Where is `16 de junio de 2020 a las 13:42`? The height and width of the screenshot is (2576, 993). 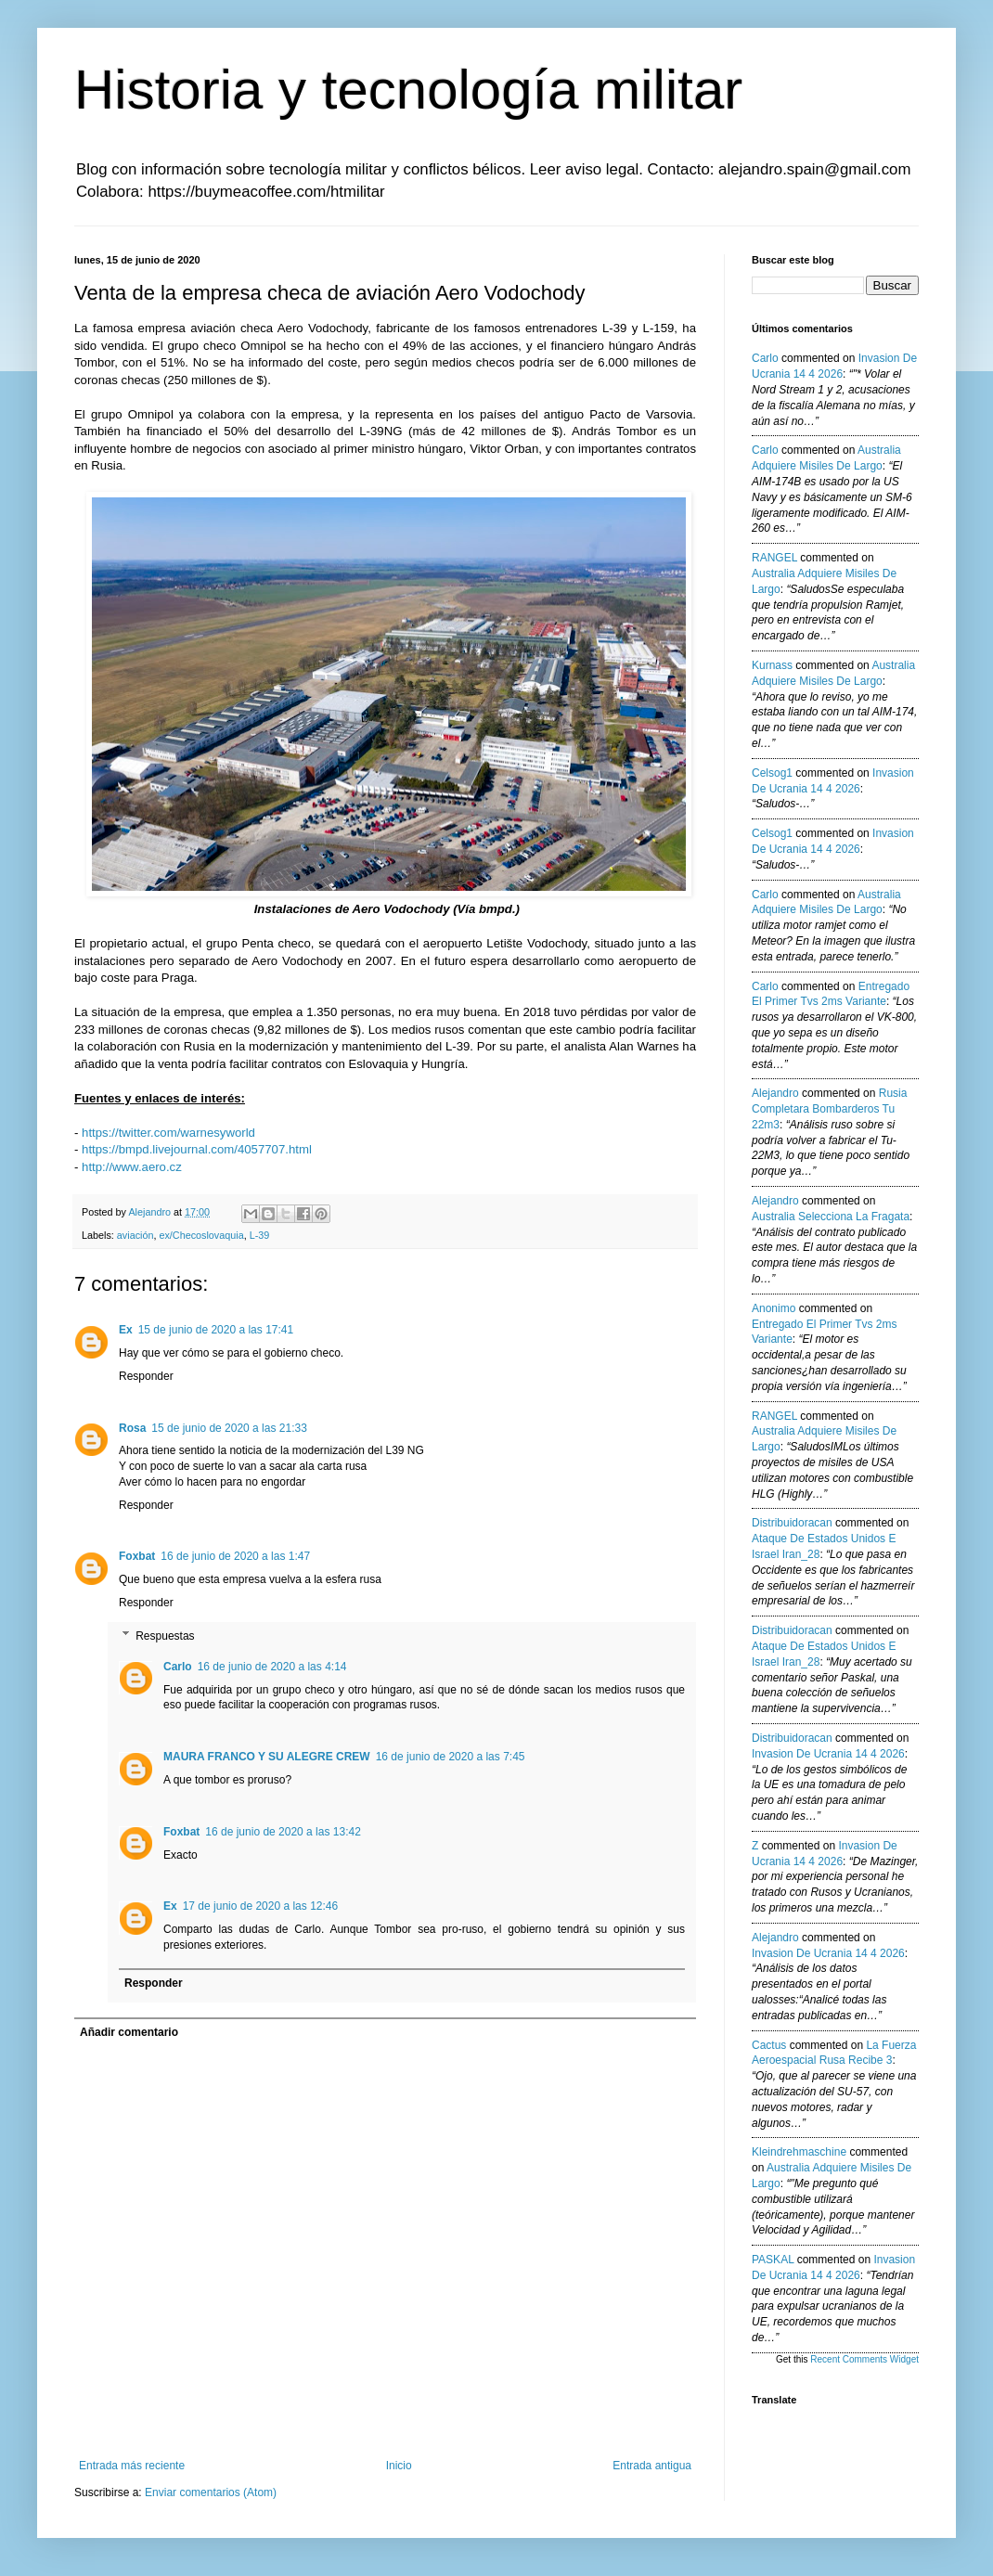
16 de junio de 2020 a las 13:42 is located at coordinates (282, 1831).